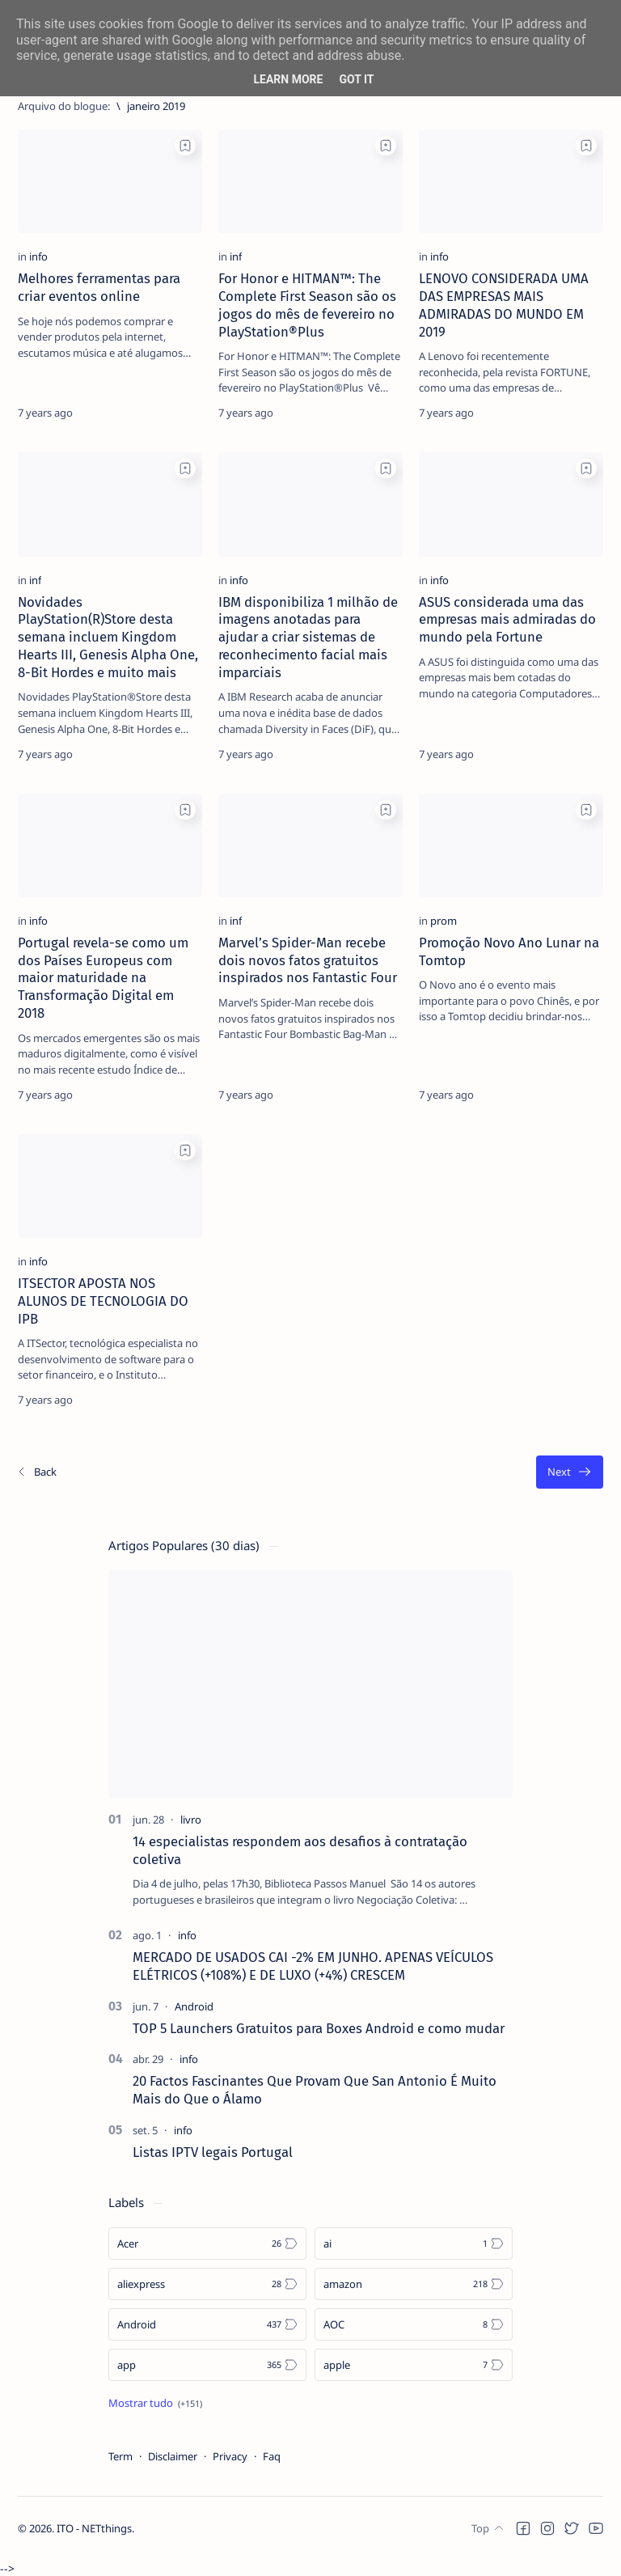 The image size is (621, 2576). I want to click on [livro], so click(190, 1819).